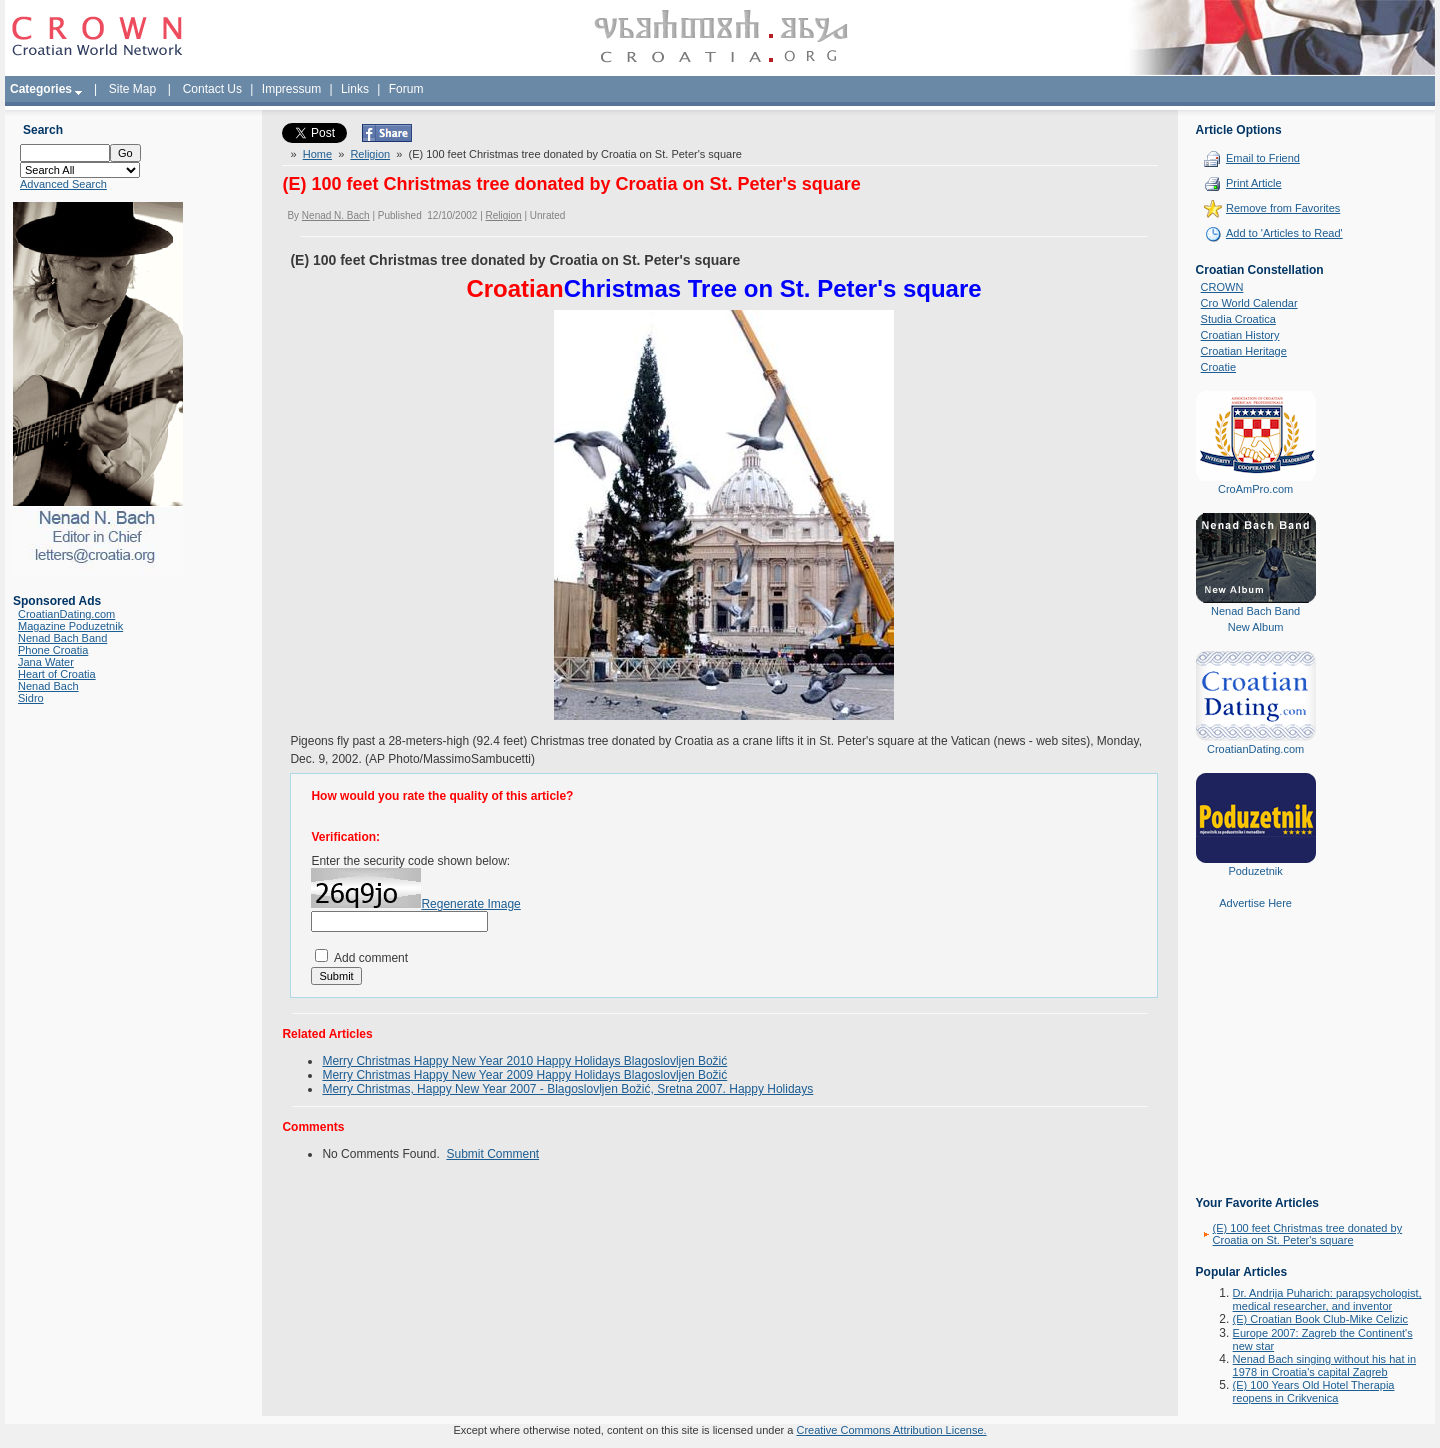 Image resolution: width=1440 pixels, height=1448 pixels. What do you see at coordinates (336, 215) in the screenshot?
I see `Nenad N. Bach` at bounding box center [336, 215].